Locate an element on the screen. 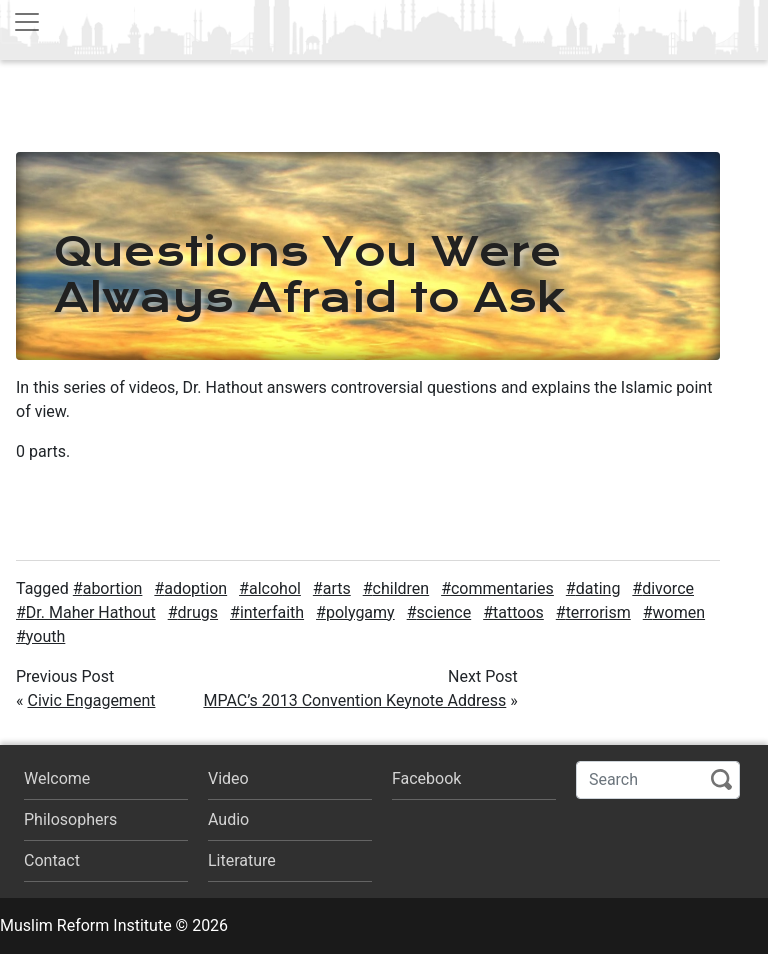  divorce is located at coordinates (668, 588).